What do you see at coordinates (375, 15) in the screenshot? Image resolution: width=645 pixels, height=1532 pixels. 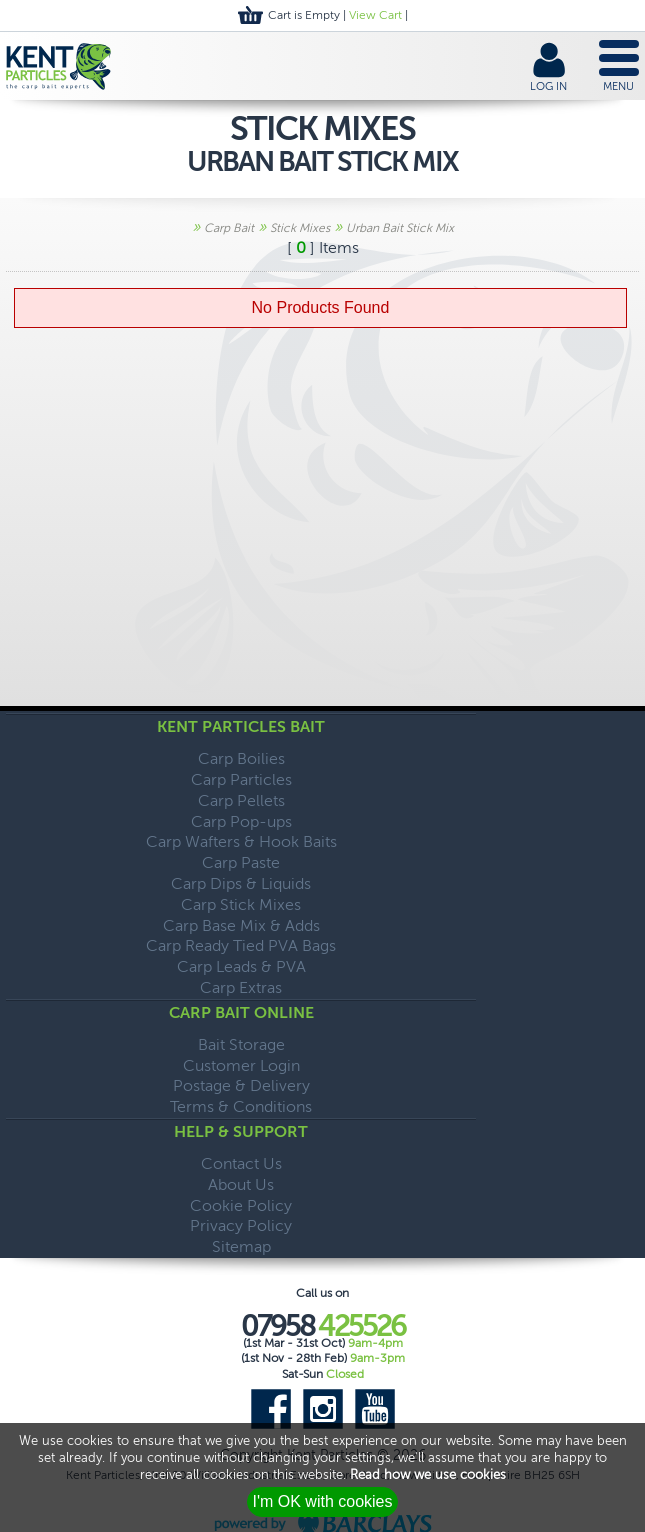 I see `View Cart` at bounding box center [375, 15].